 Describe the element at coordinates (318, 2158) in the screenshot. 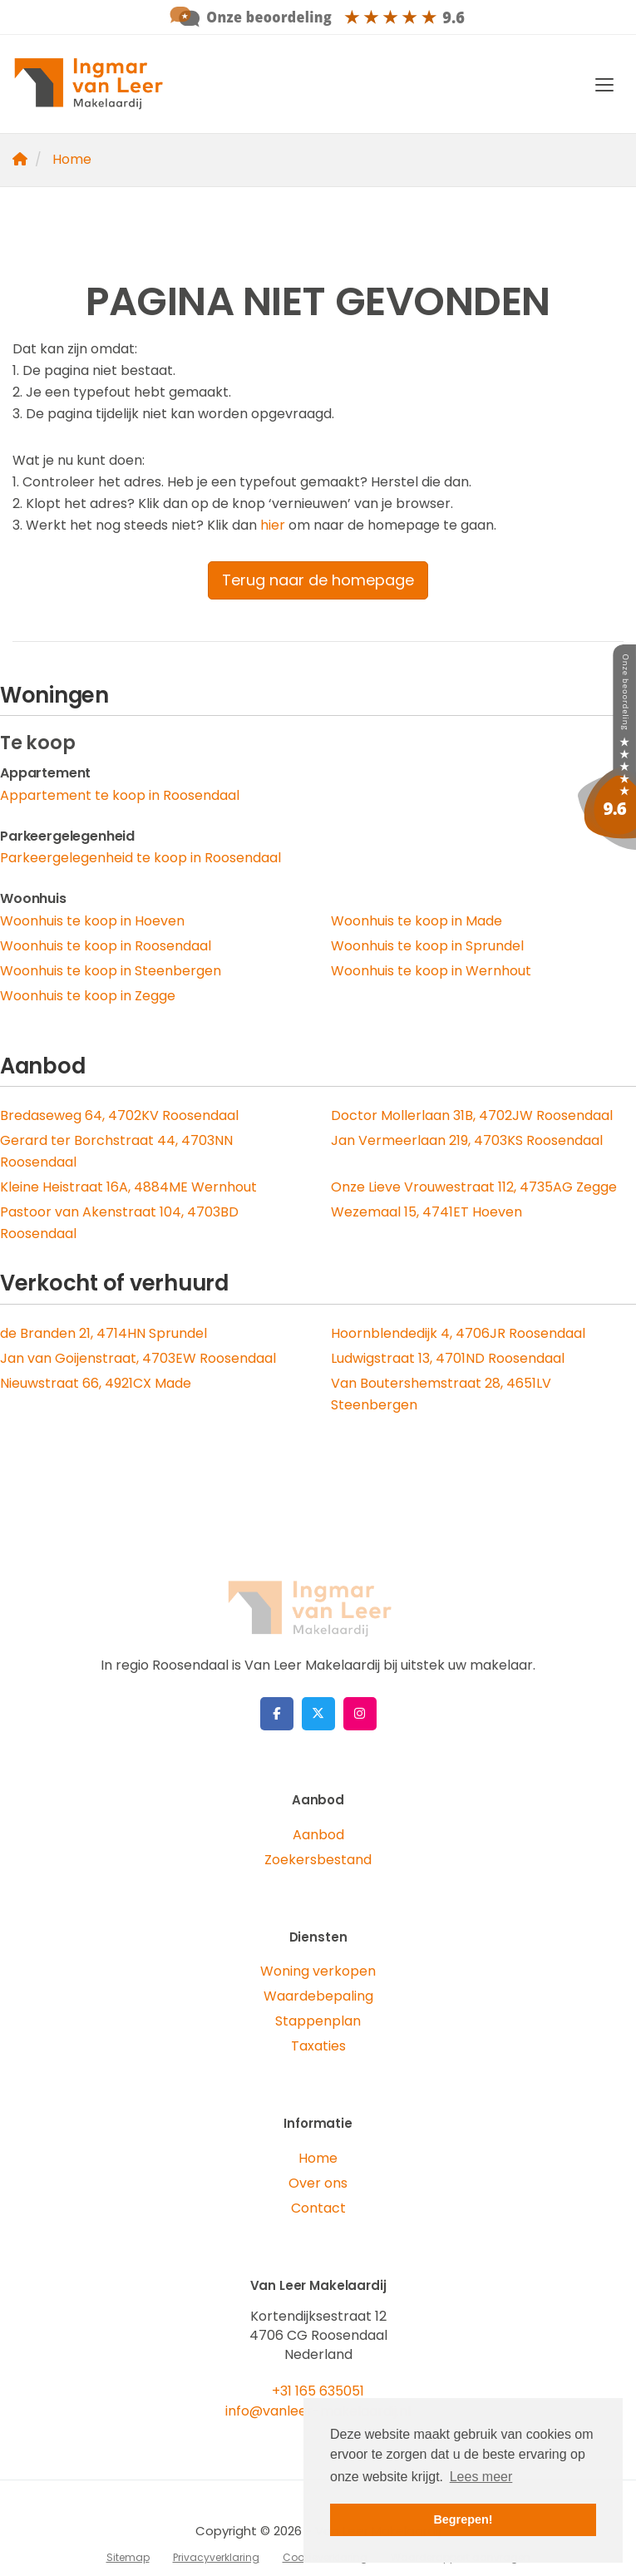

I see `Home` at that location.